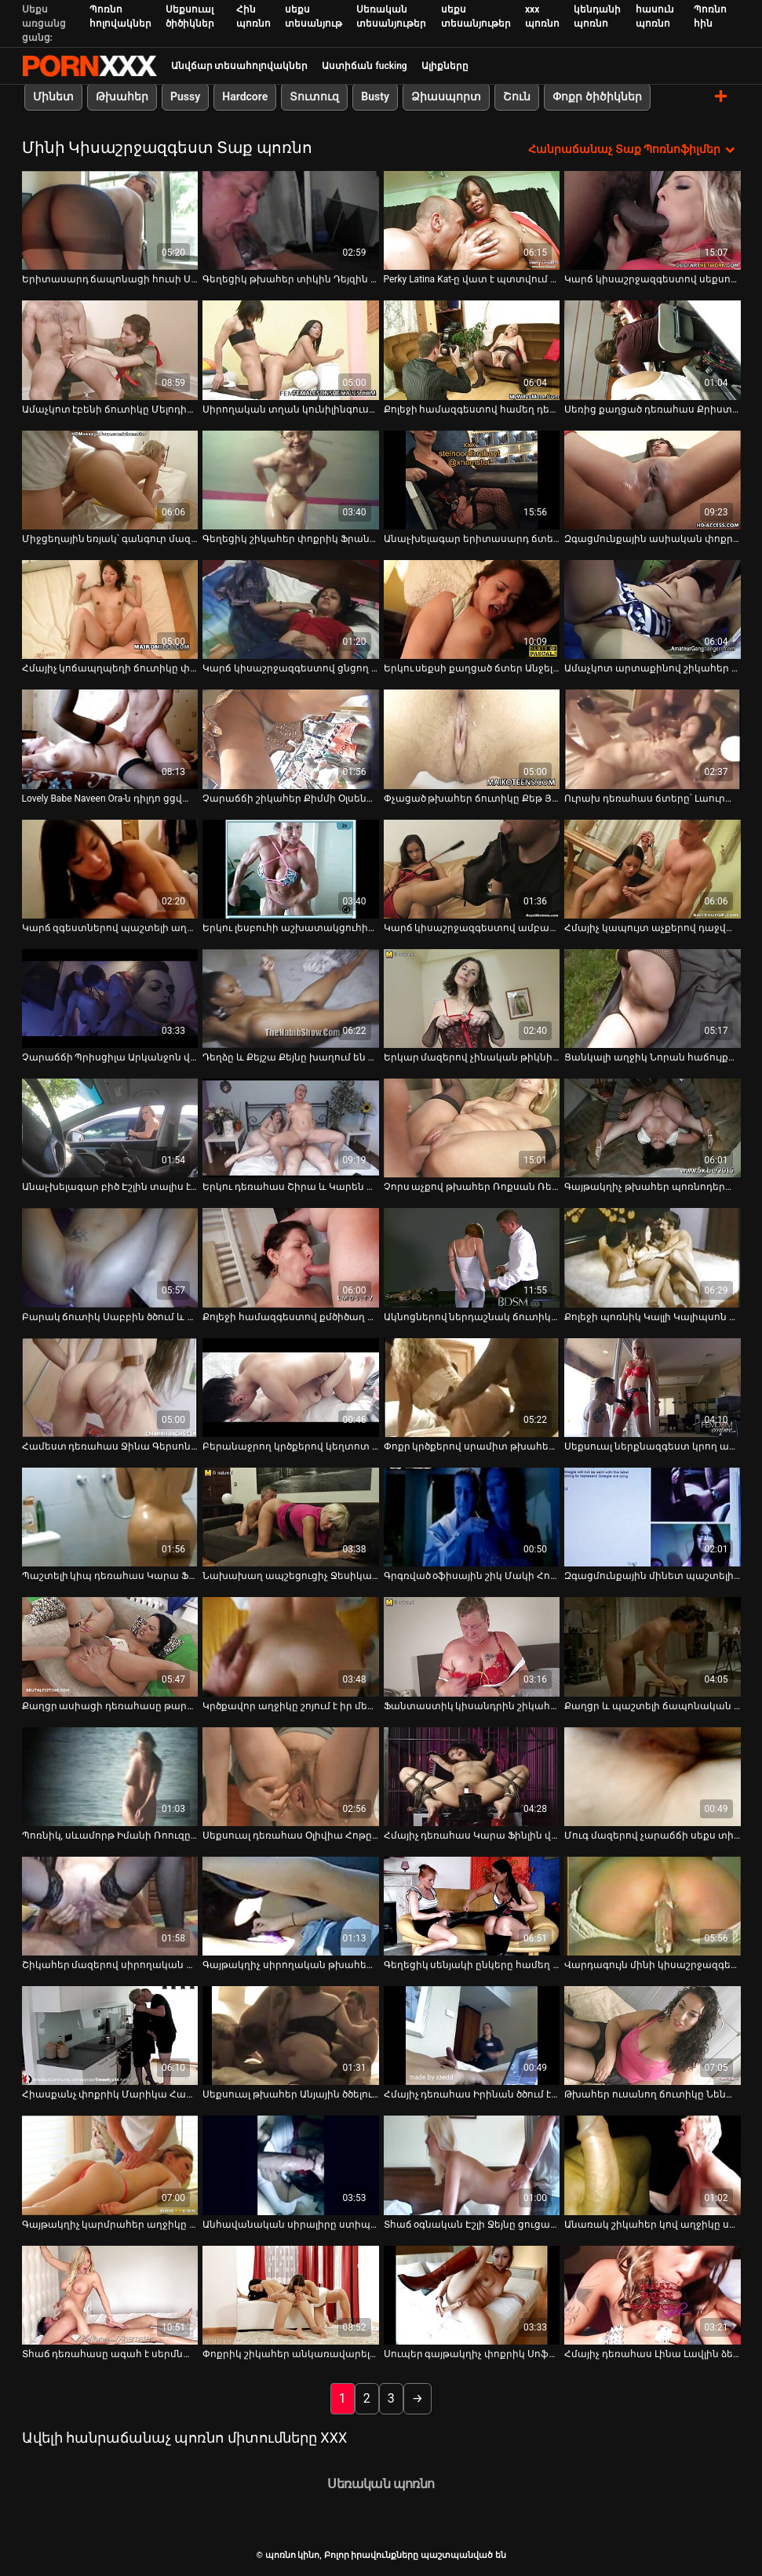 Image resolution: width=762 pixels, height=2576 pixels. What do you see at coordinates (290, 2295) in the screenshot?
I see `[Դիտեք տեսանյութը մասին Փոքրիկ շիկահեր անկառավարելի շիթերը]` at bounding box center [290, 2295].